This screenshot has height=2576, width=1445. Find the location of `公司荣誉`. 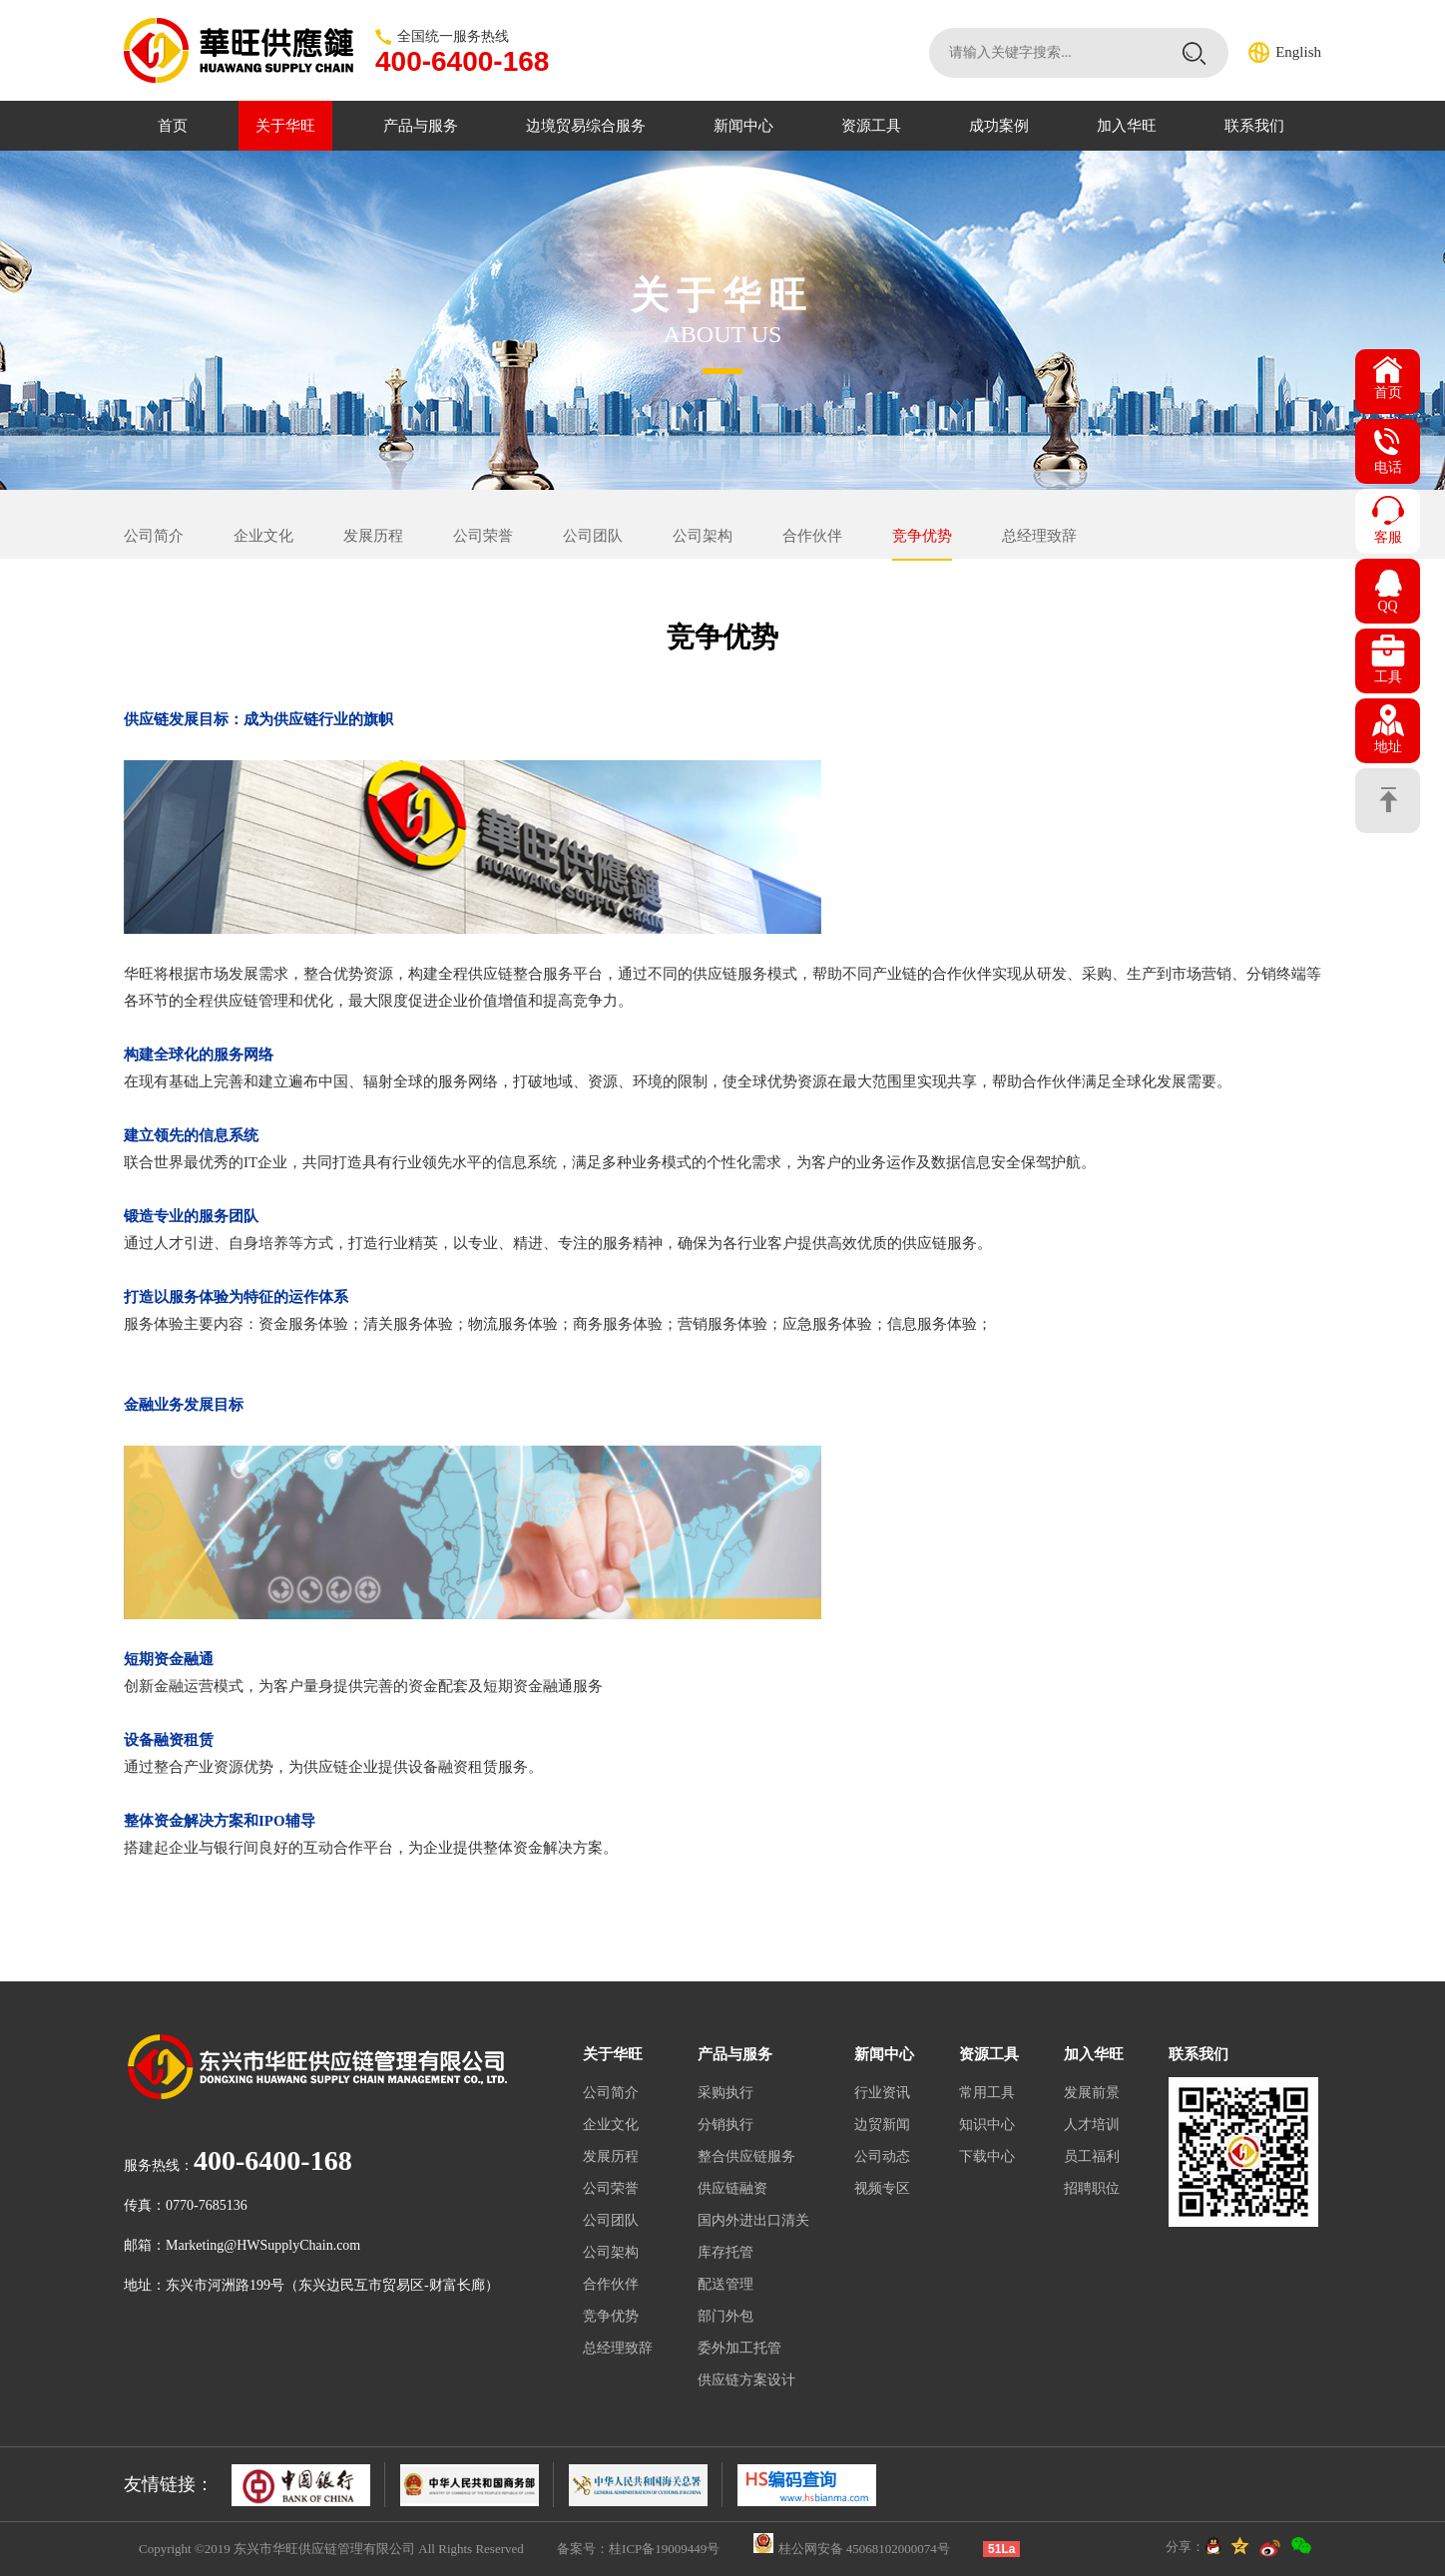

公司荣誉 is located at coordinates (483, 536).